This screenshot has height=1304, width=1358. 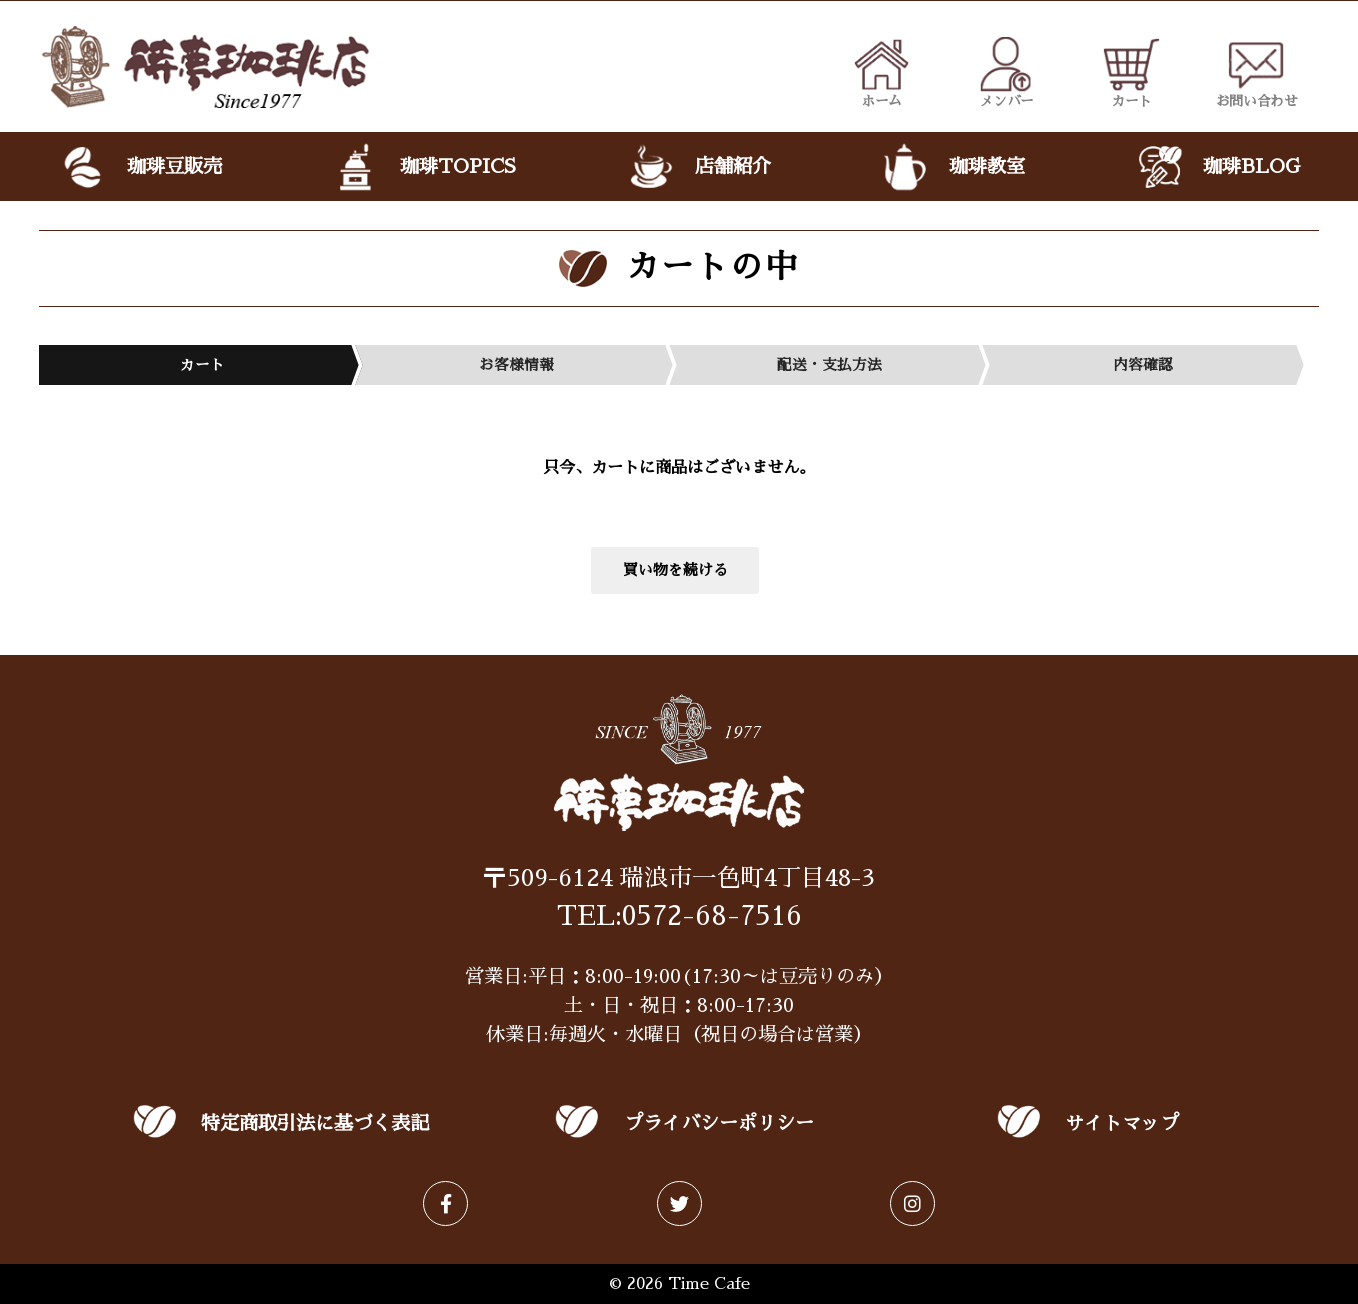 I want to click on ホーム, so click(x=881, y=72).